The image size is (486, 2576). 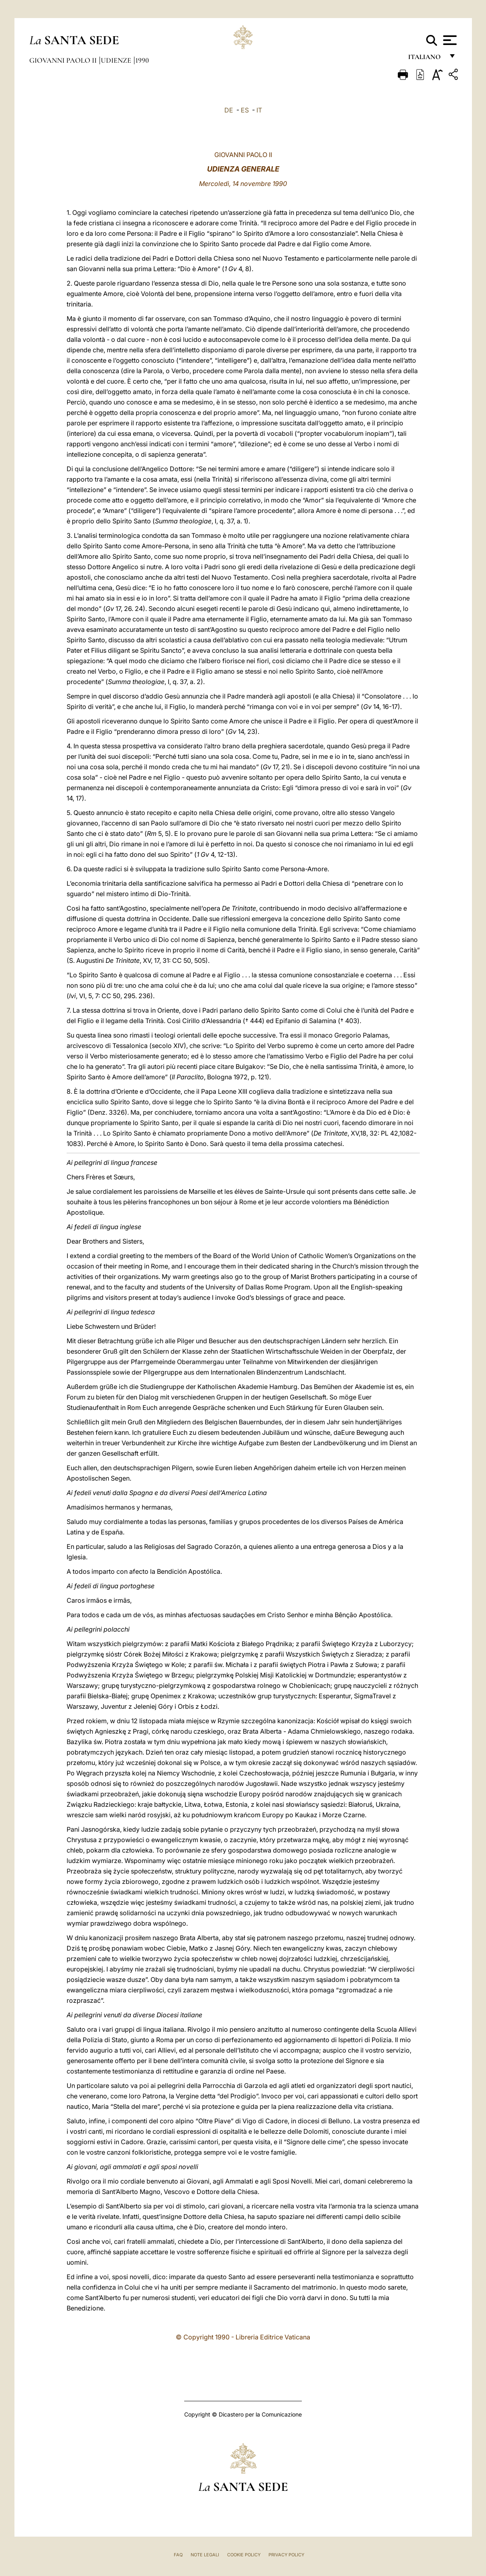 What do you see at coordinates (63, 60) in the screenshot?
I see `Giovanni Paolo II` at bounding box center [63, 60].